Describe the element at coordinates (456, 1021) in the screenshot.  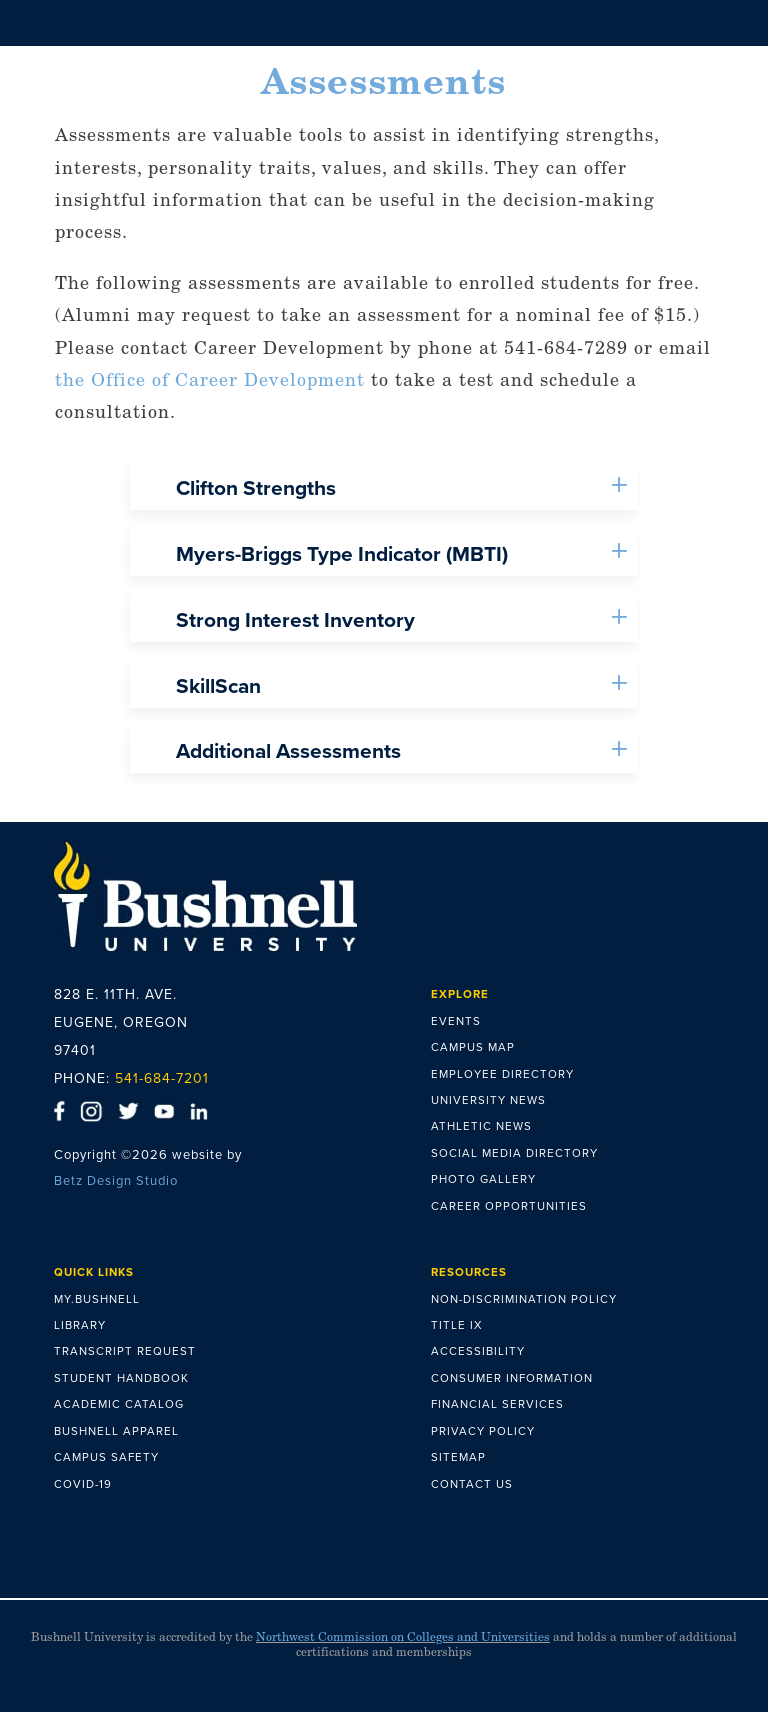
I see `EVENTS` at that location.